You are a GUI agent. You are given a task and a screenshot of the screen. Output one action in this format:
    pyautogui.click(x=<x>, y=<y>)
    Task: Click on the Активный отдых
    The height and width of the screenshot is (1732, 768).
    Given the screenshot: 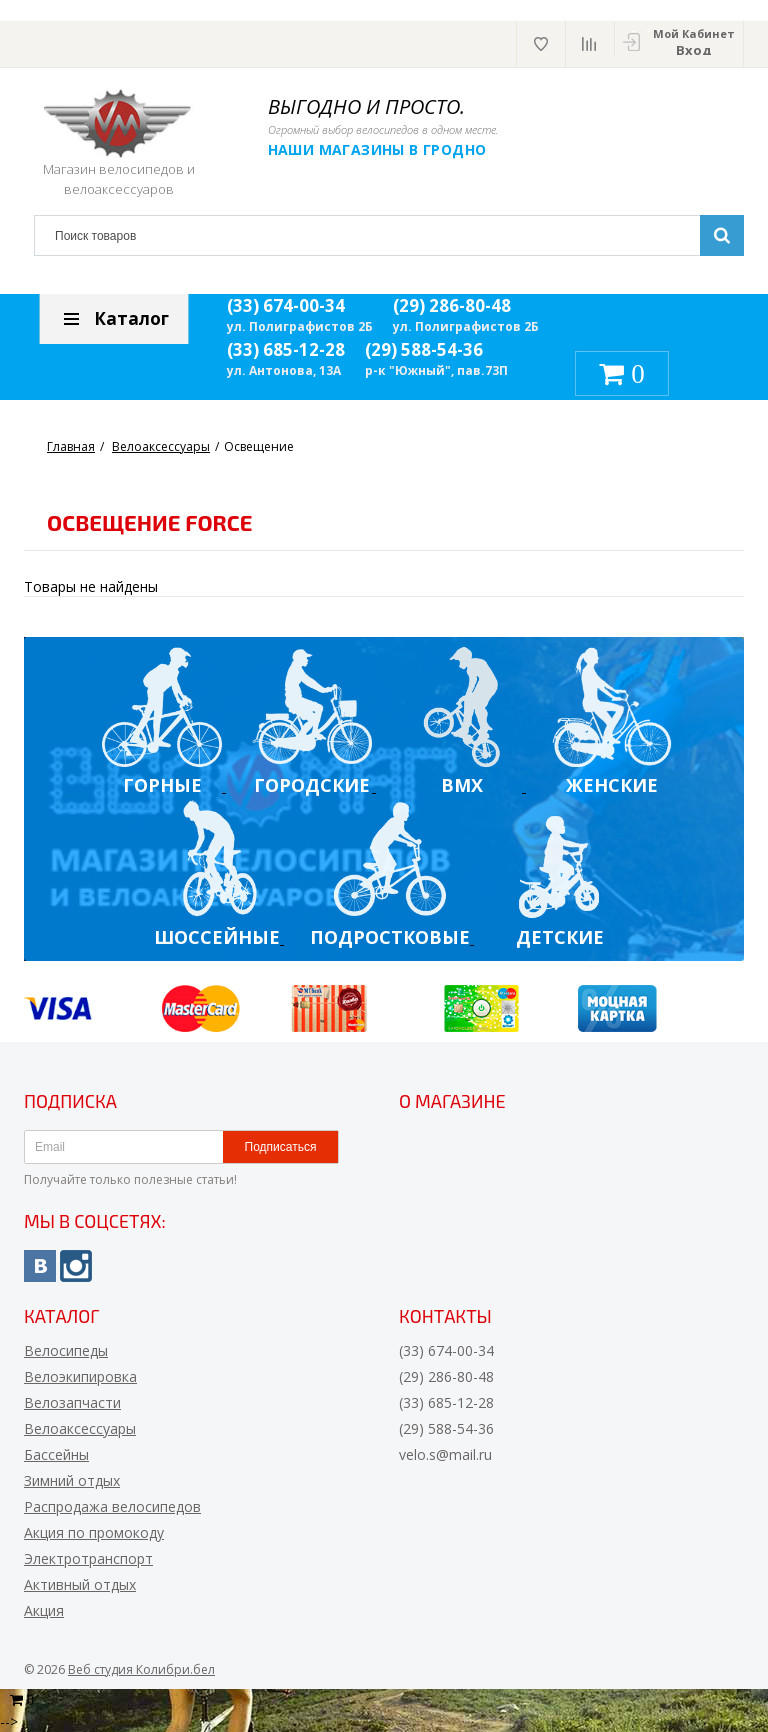 What is the action you would take?
    pyautogui.click(x=80, y=1584)
    